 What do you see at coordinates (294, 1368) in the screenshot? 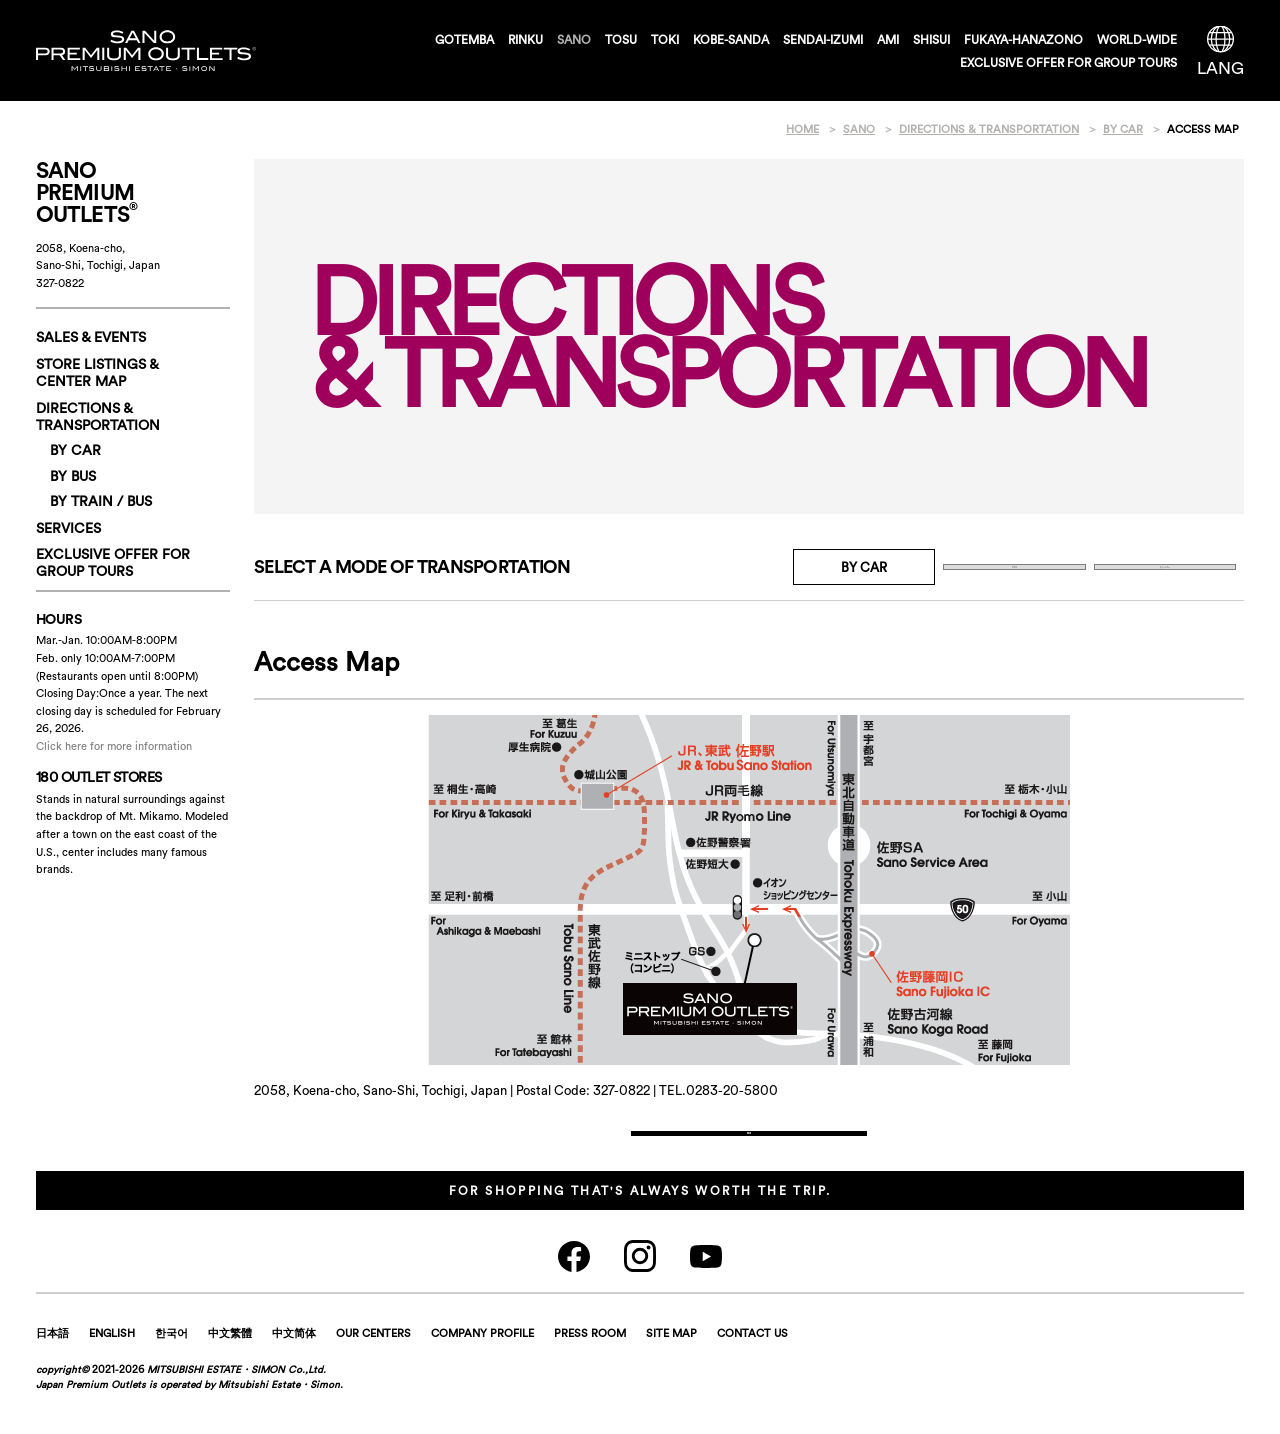
I see `中文简体` at bounding box center [294, 1368].